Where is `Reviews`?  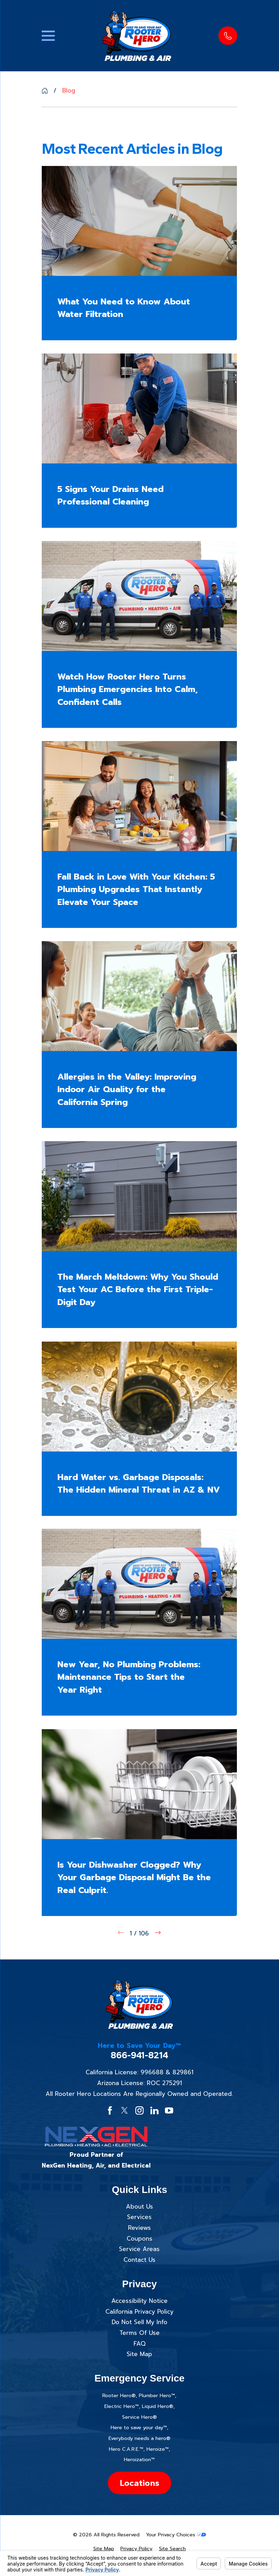
Reviews is located at coordinates (139, 2227).